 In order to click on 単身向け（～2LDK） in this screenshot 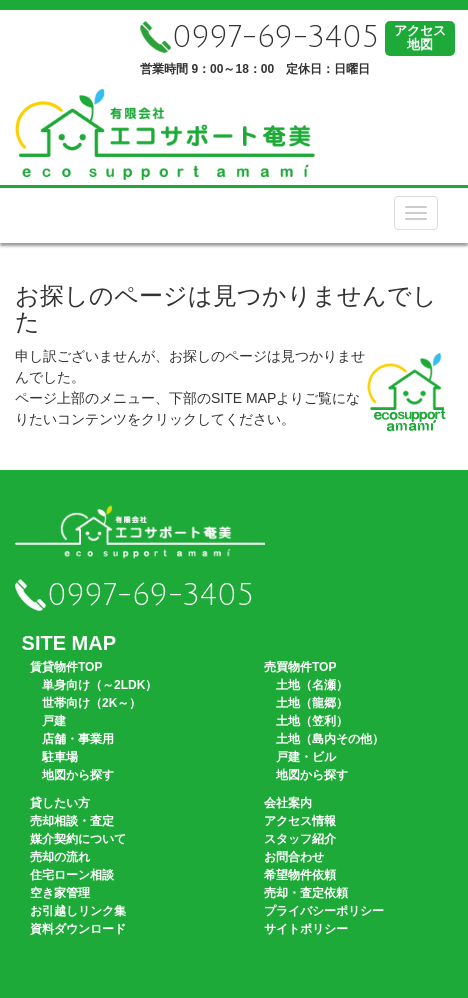, I will do `click(99, 685)`.